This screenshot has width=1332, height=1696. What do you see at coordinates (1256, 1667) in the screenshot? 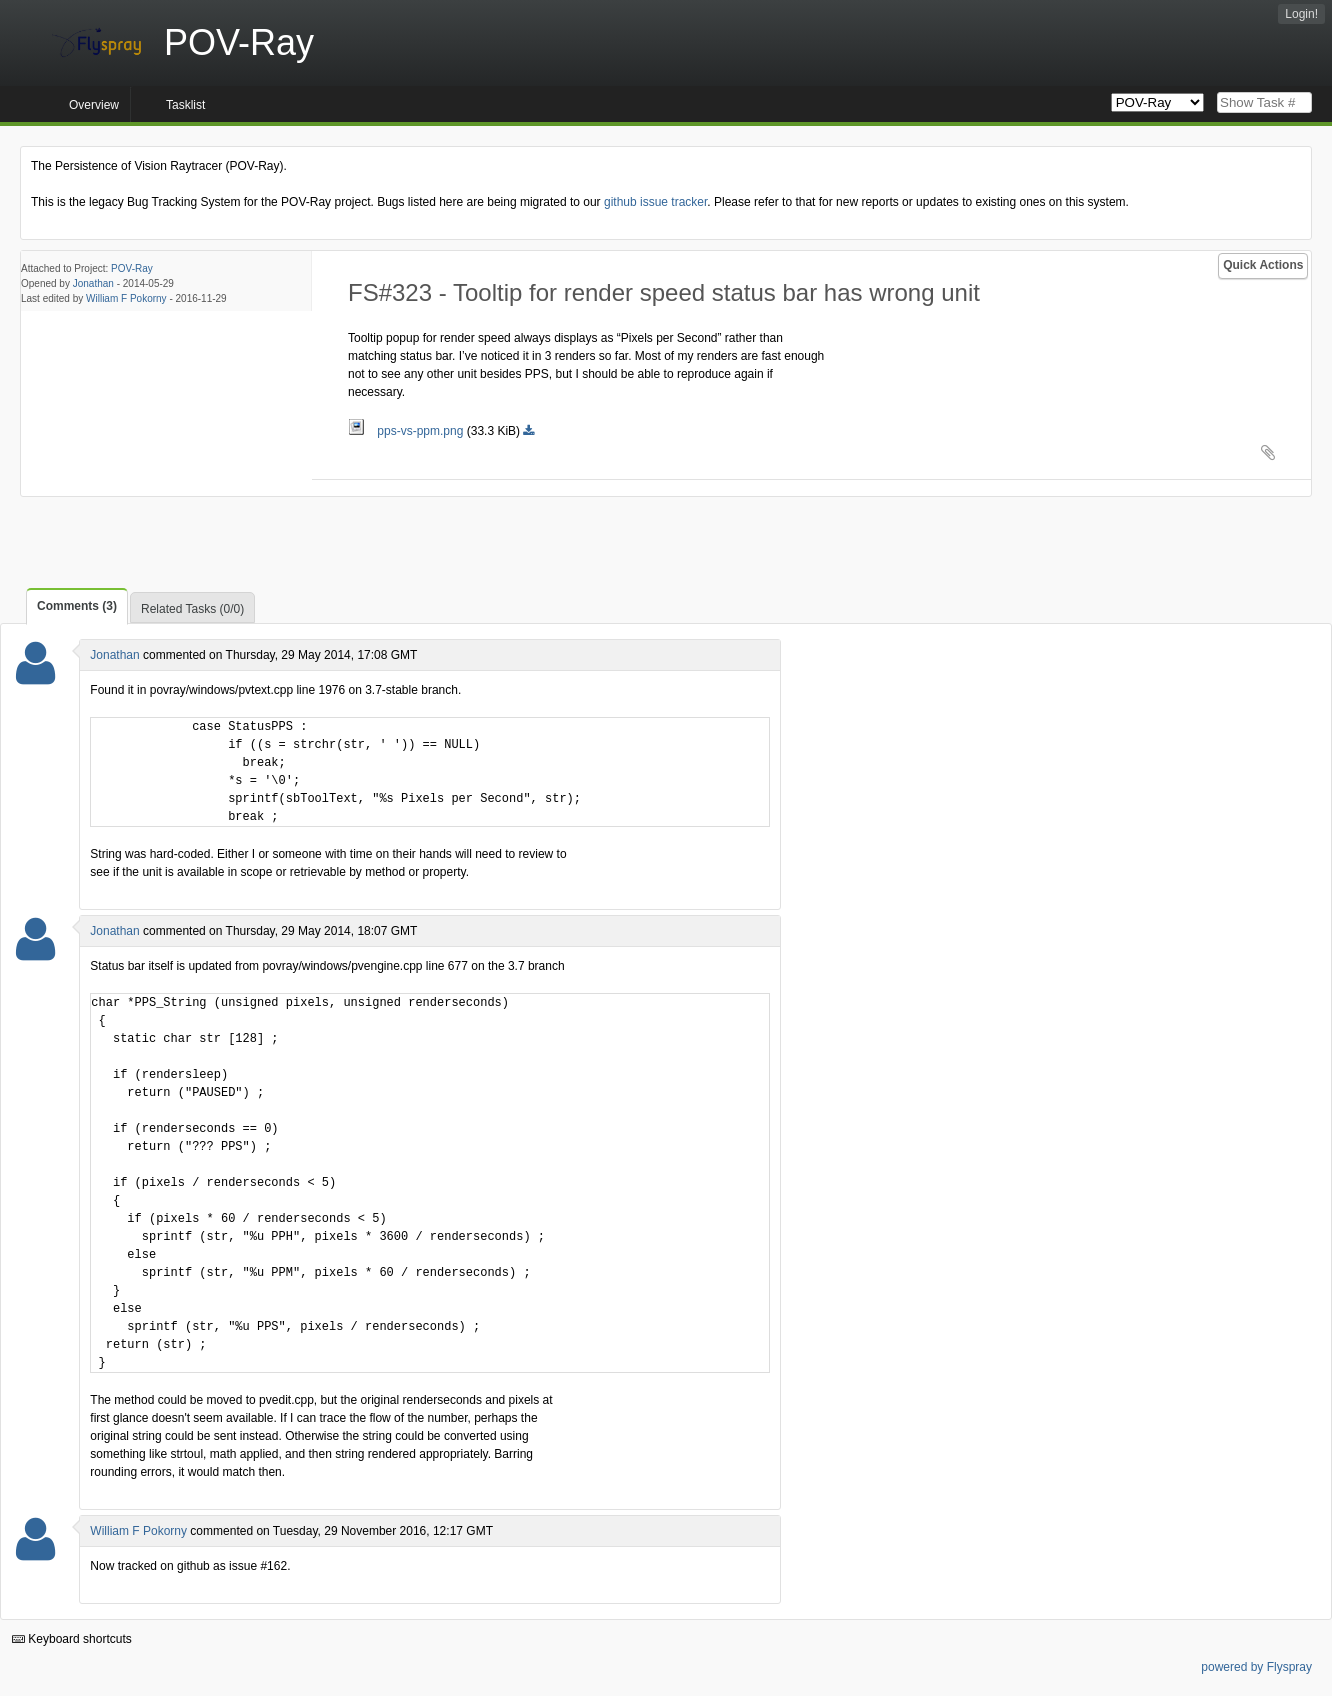
I see `powered by Flyspray` at bounding box center [1256, 1667].